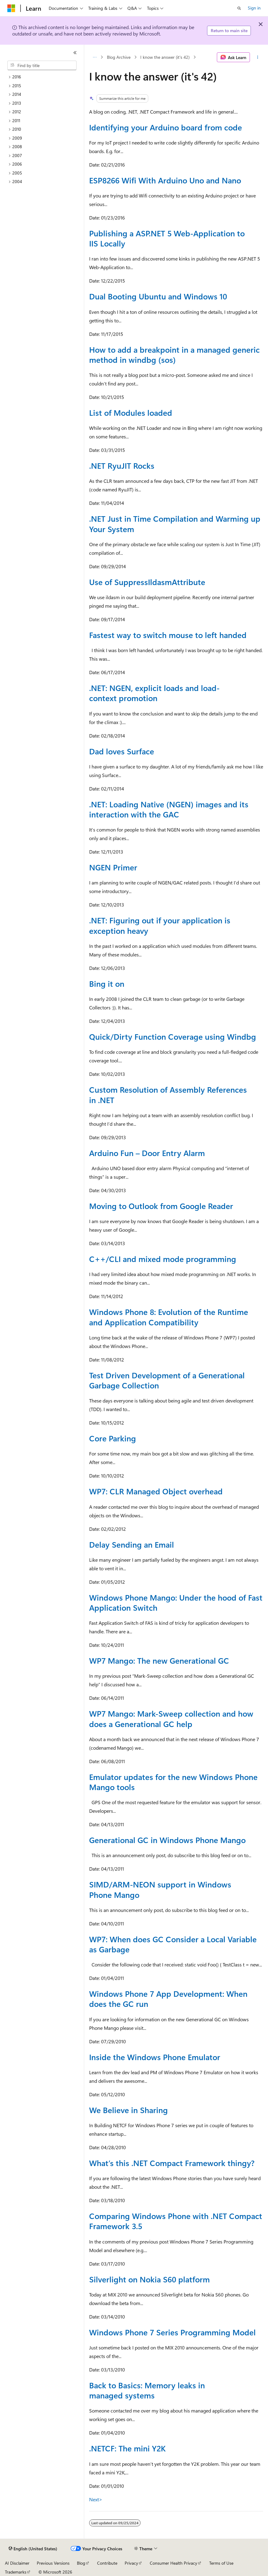 Image resolution: width=268 pixels, height=2576 pixels. I want to click on Core Parking, so click(112, 1438).